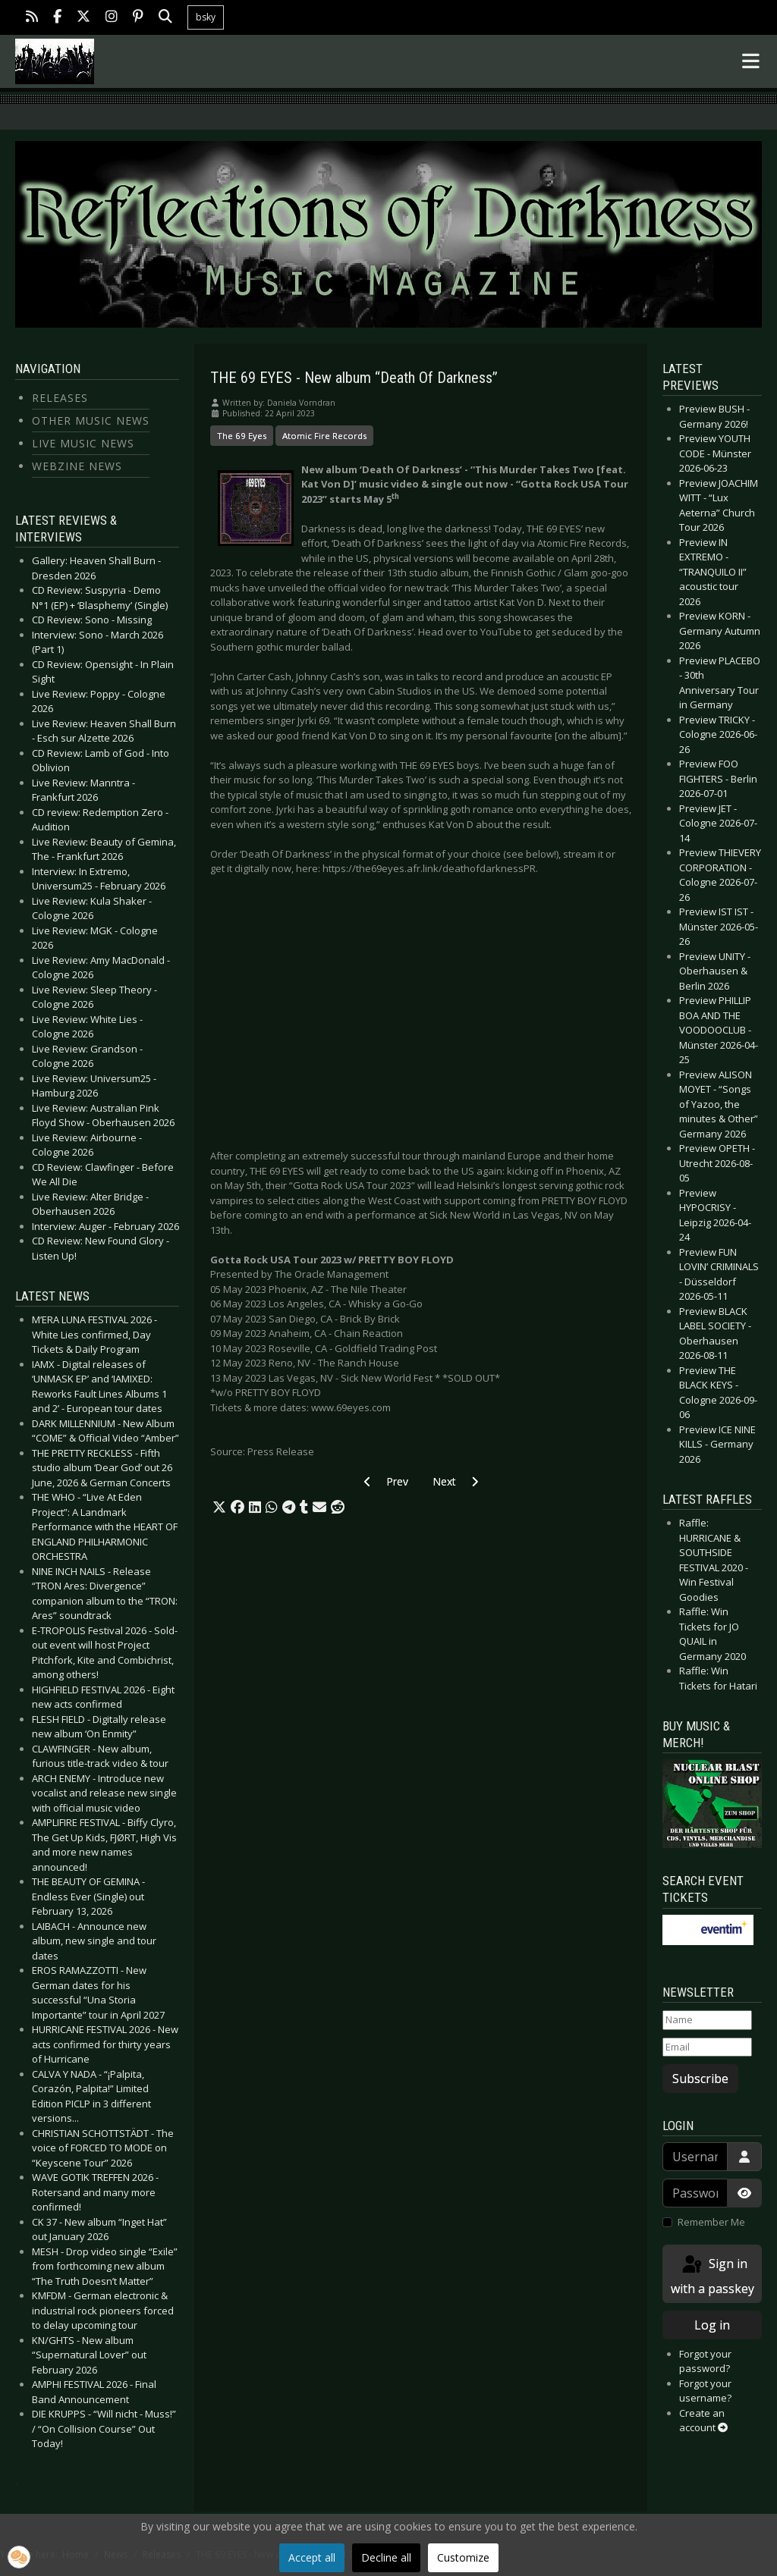 The image size is (777, 2576). Describe the element at coordinates (83, 443) in the screenshot. I see `Live Music News` at that location.